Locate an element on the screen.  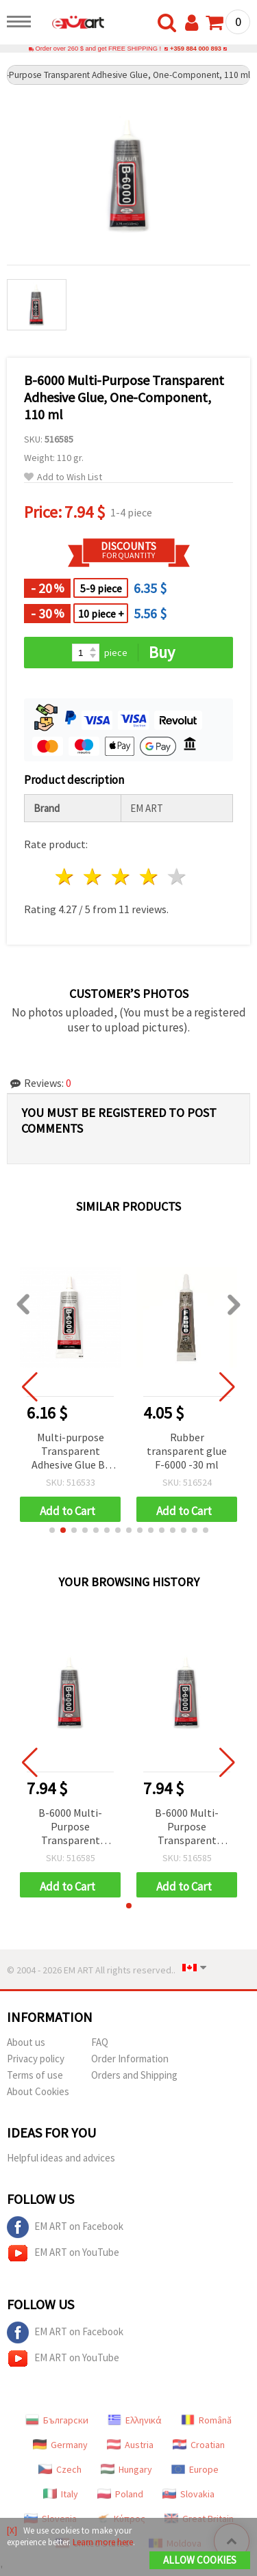
4 stars is located at coordinates (149, 877).